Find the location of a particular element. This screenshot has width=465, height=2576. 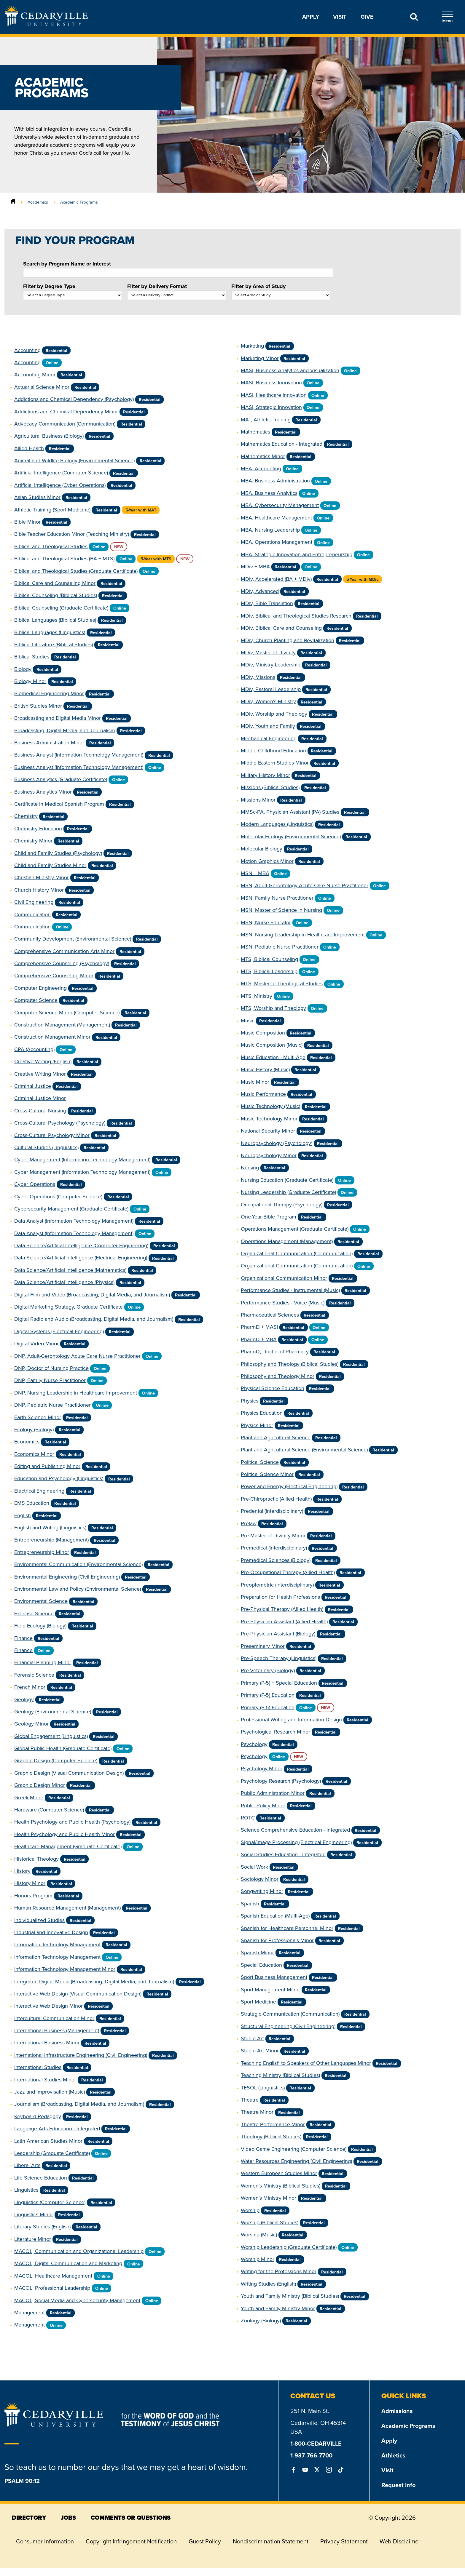

Graphic Design (Visual Communication Design) is located at coordinates (69, 1773).